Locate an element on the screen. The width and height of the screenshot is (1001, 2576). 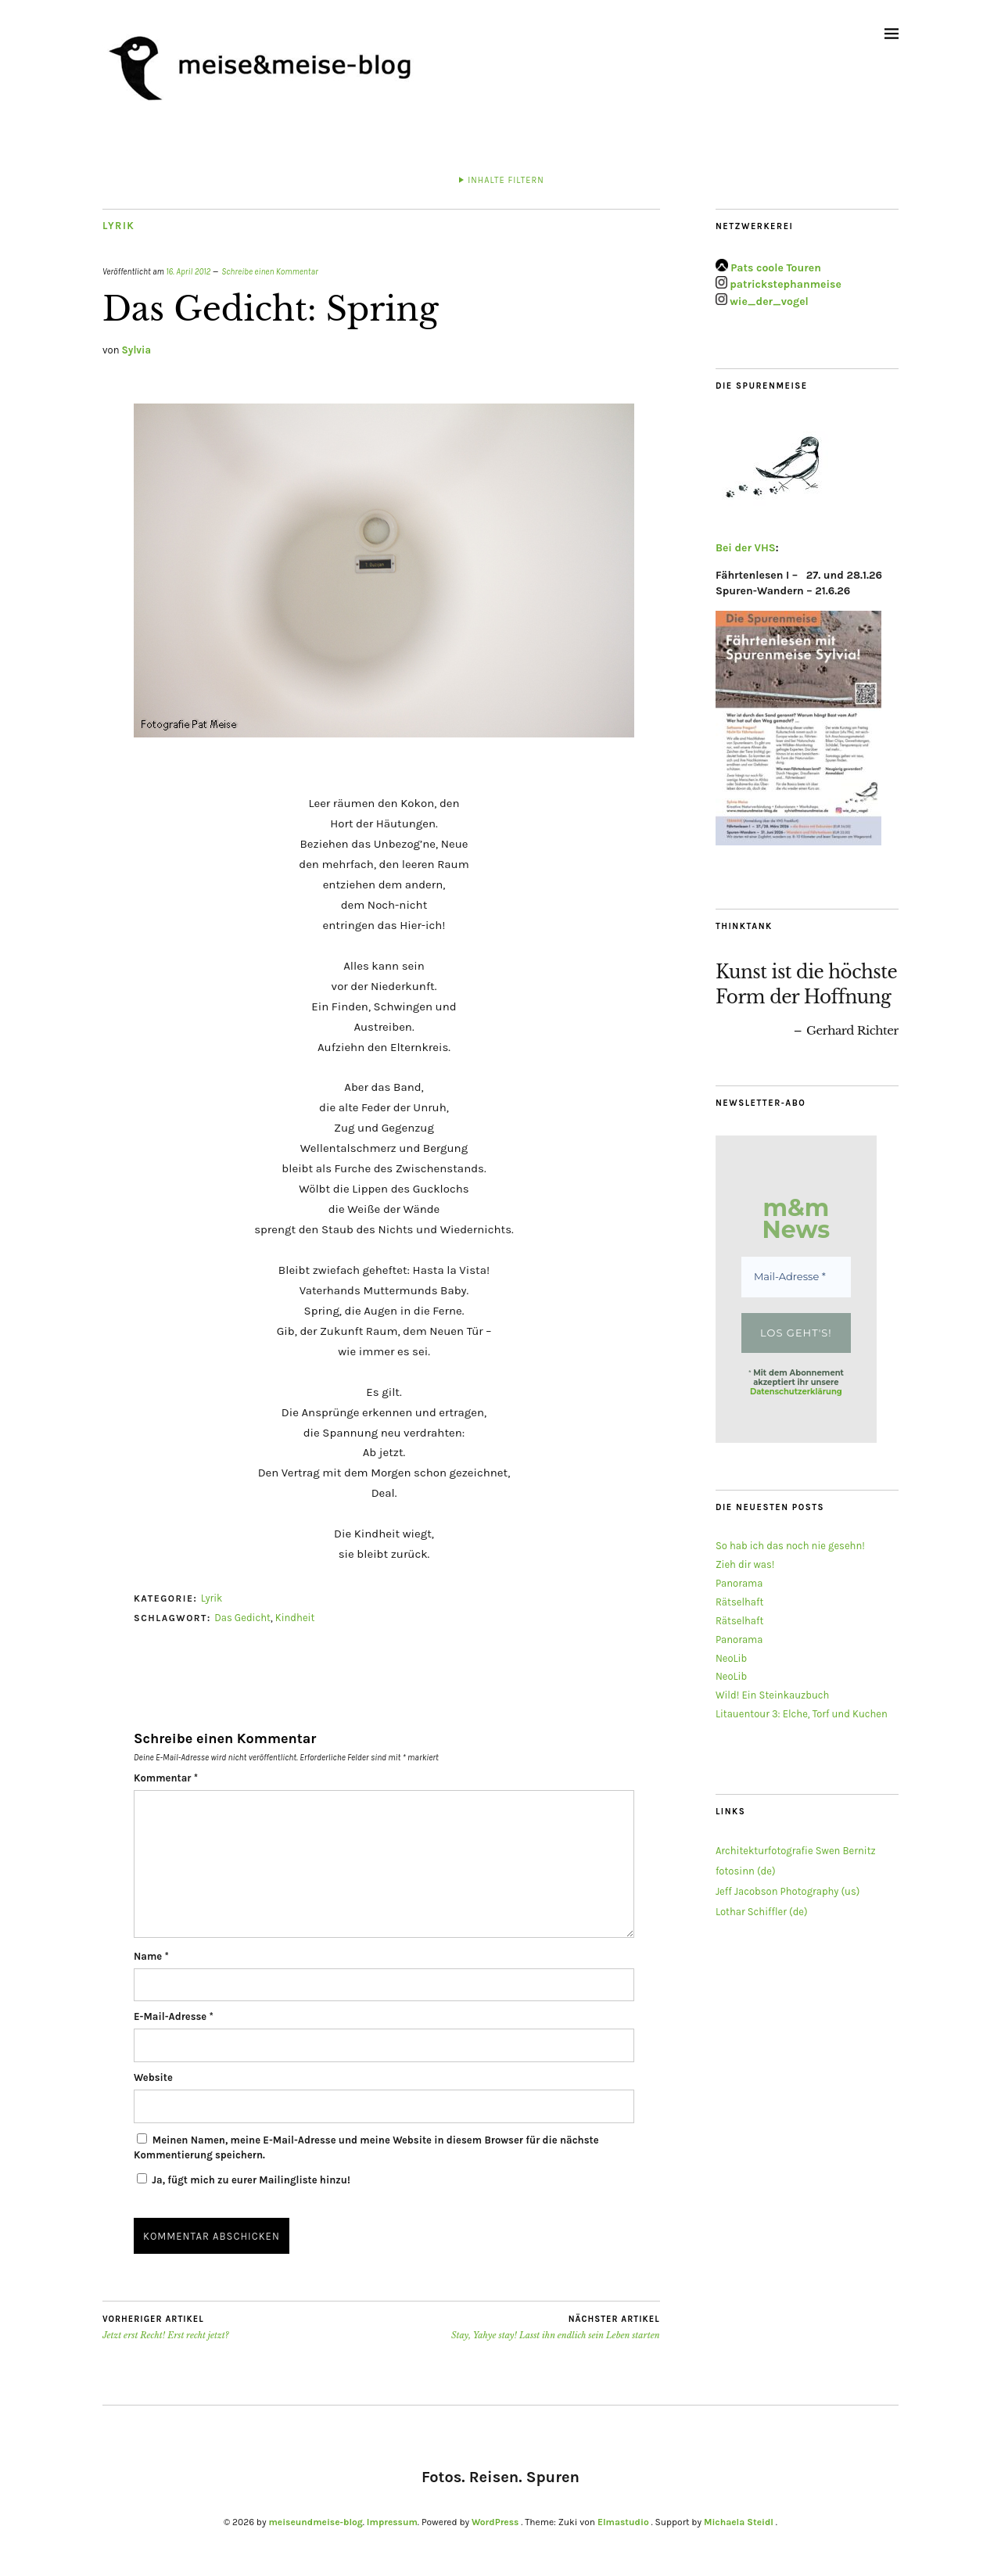
Sylvia is located at coordinates (136, 350).